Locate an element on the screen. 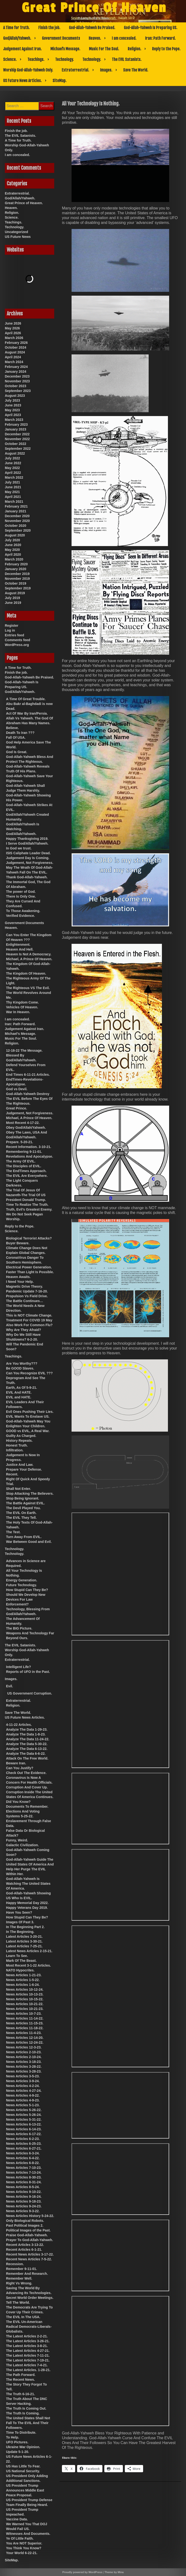 The height and width of the screenshot is (2576, 186). News Articles 8-31-24. is located at coordinates (23, 2182).